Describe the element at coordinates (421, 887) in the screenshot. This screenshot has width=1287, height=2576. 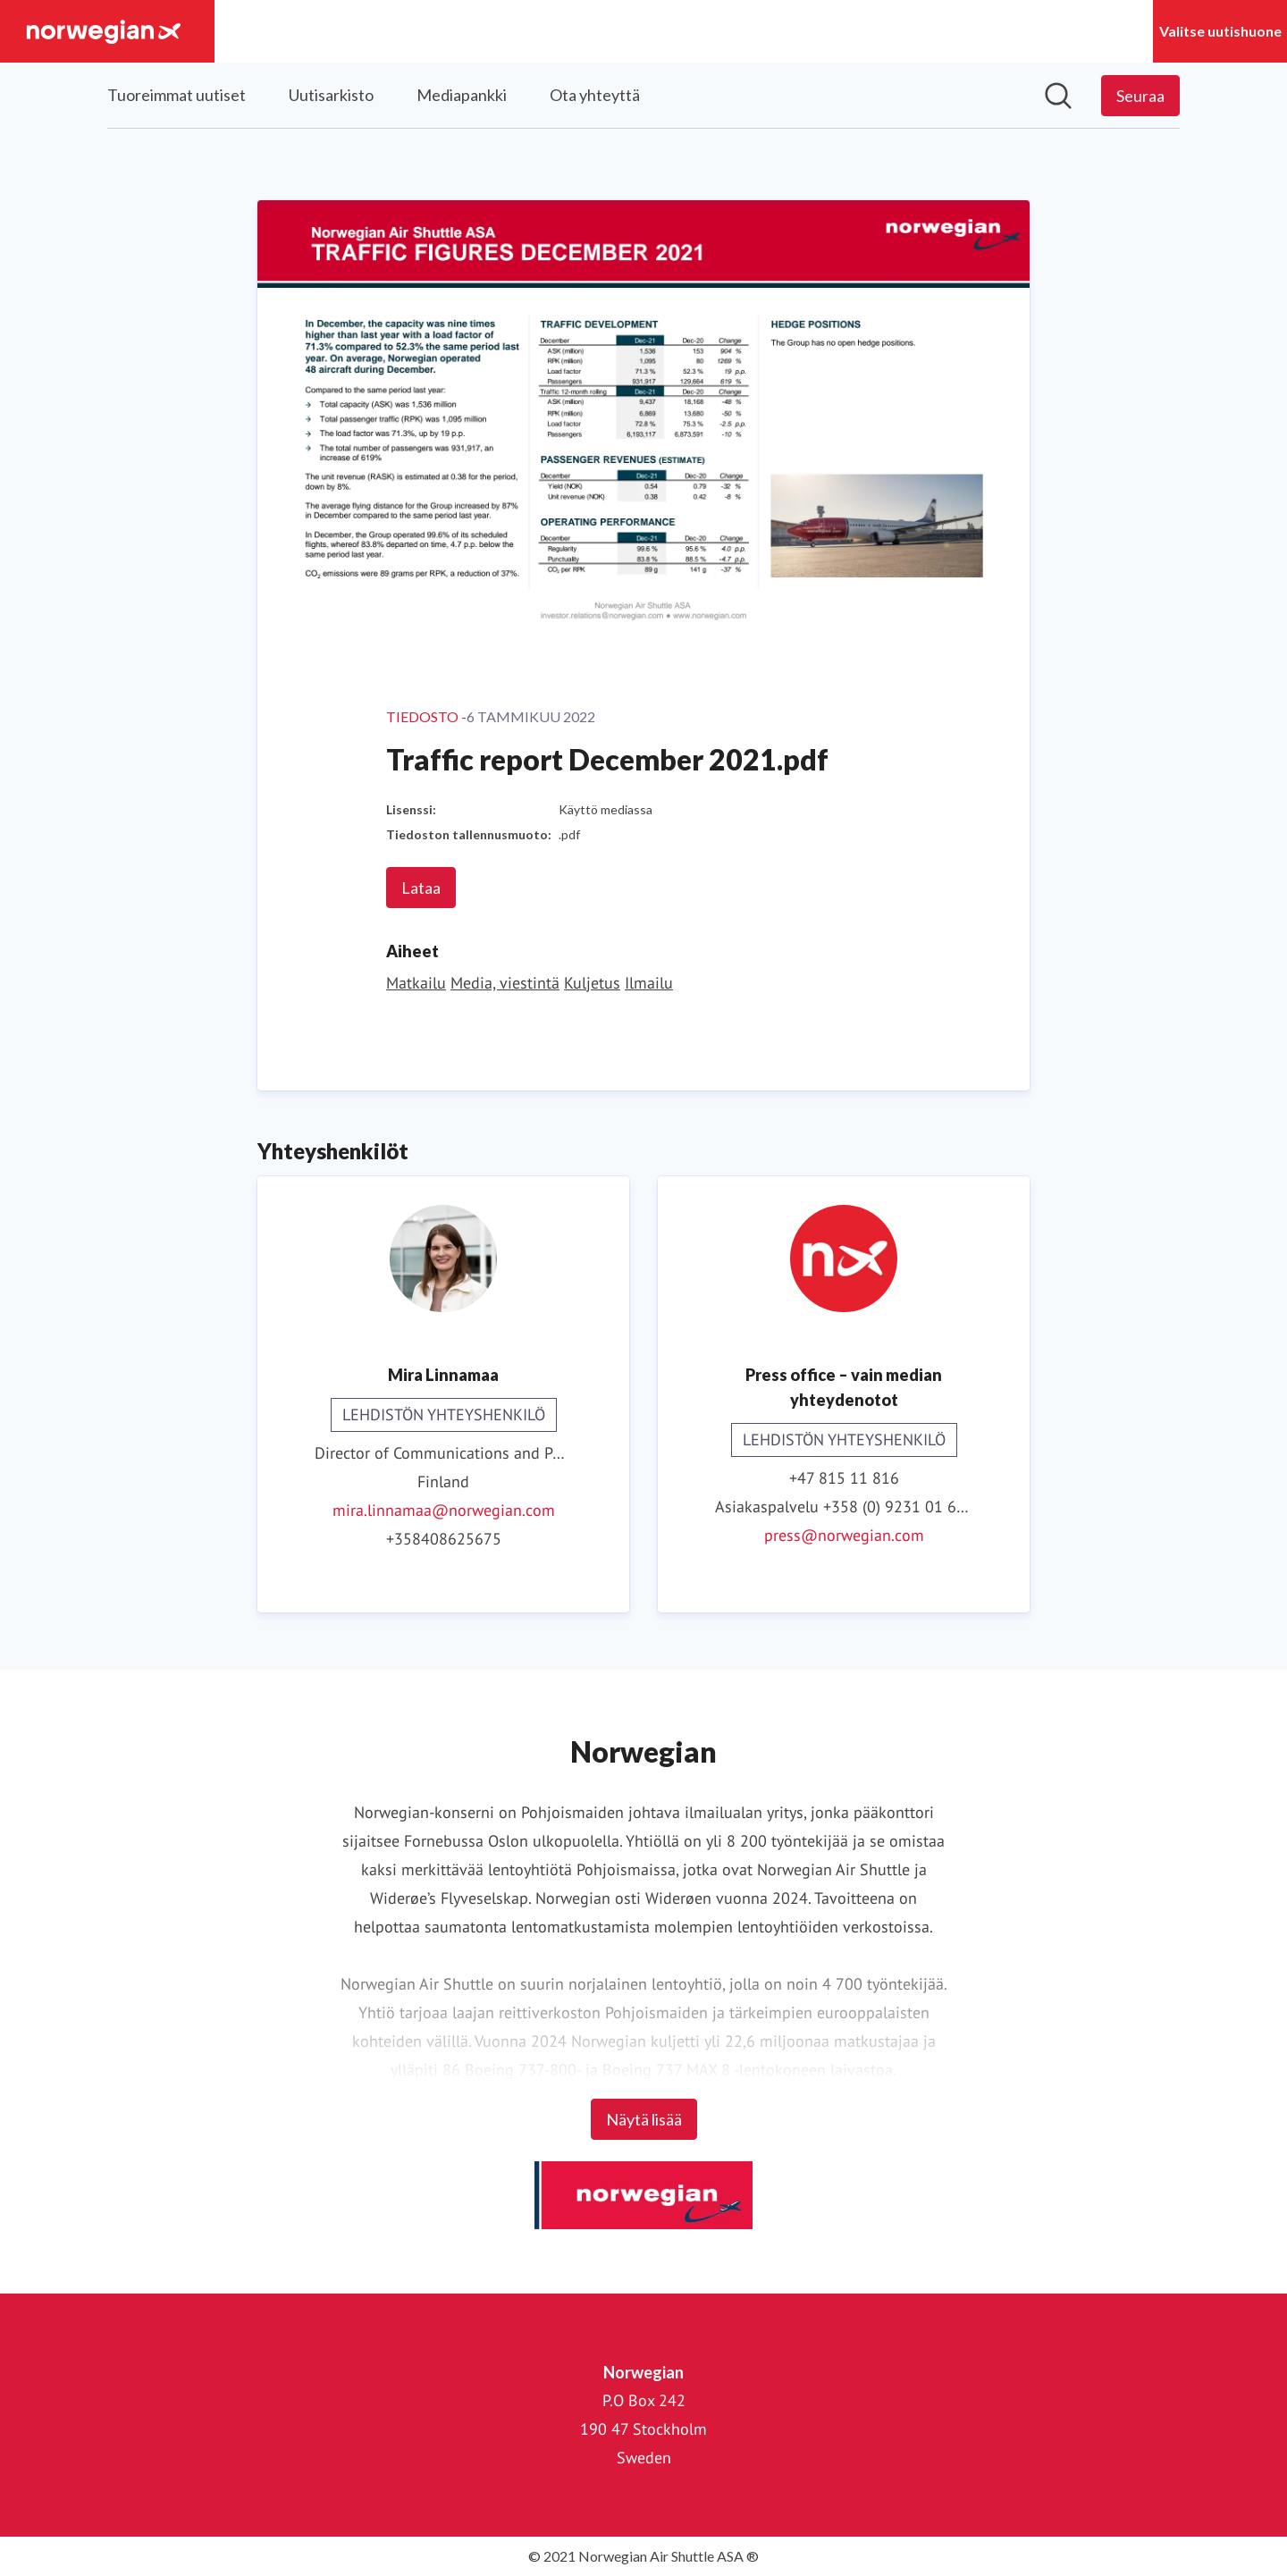
I see `Lataa` at that location.